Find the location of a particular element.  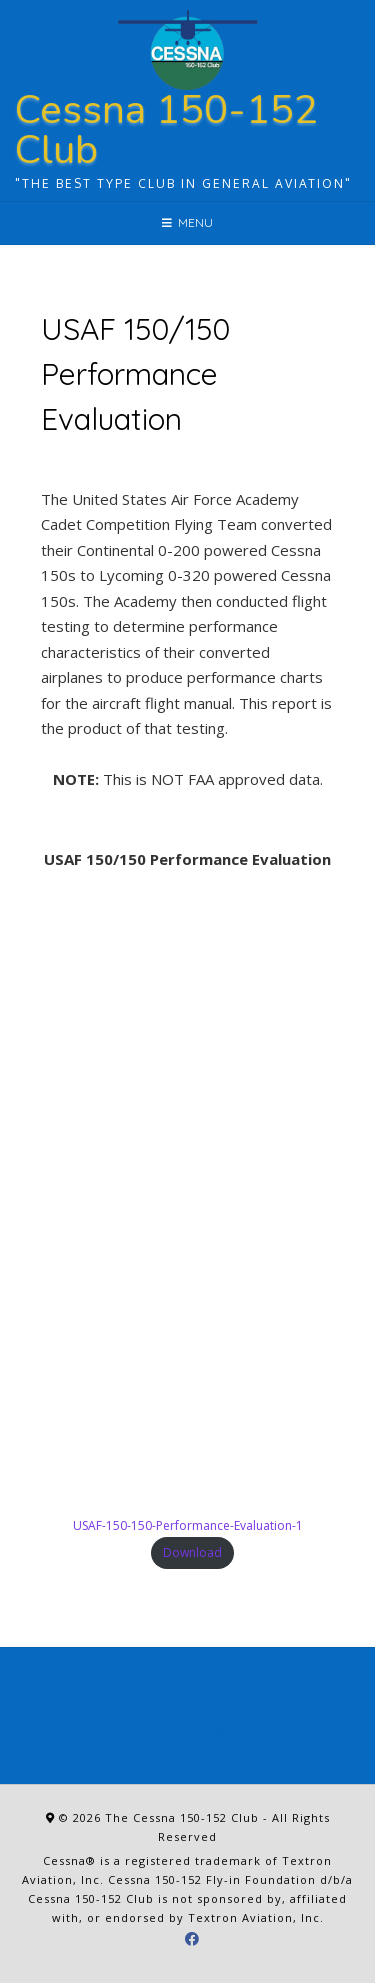

Download is located at coordinates (192, 1552).